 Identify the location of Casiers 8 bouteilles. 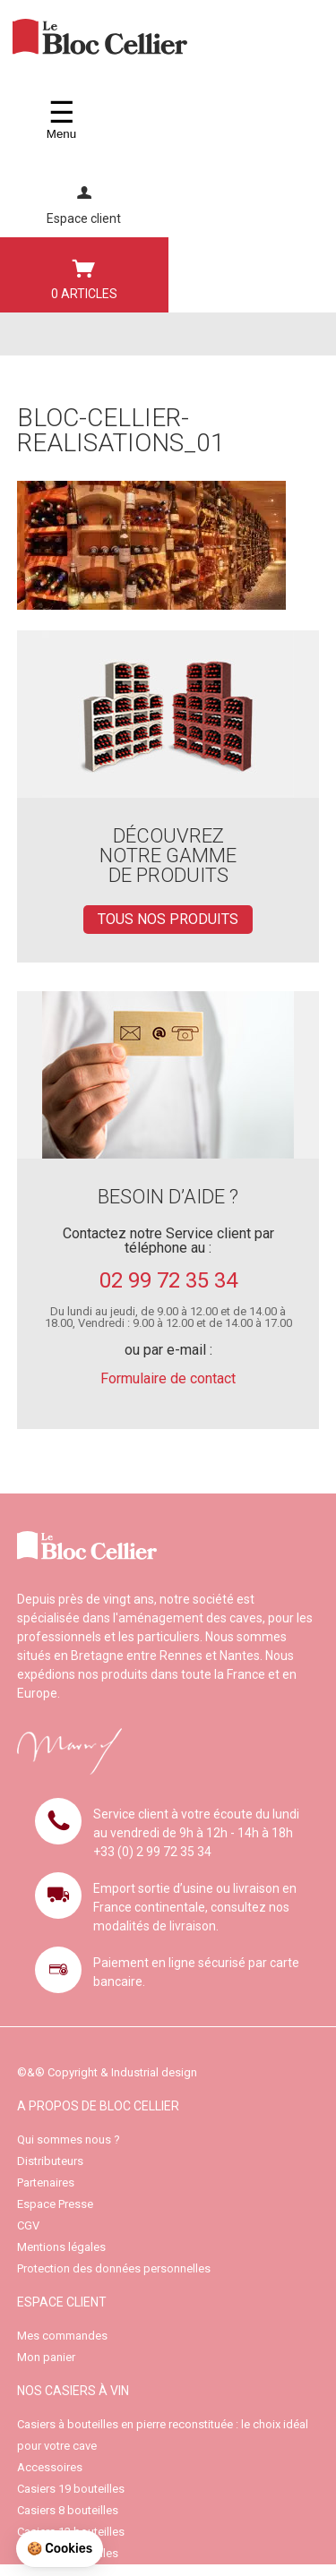
(67, 2510).